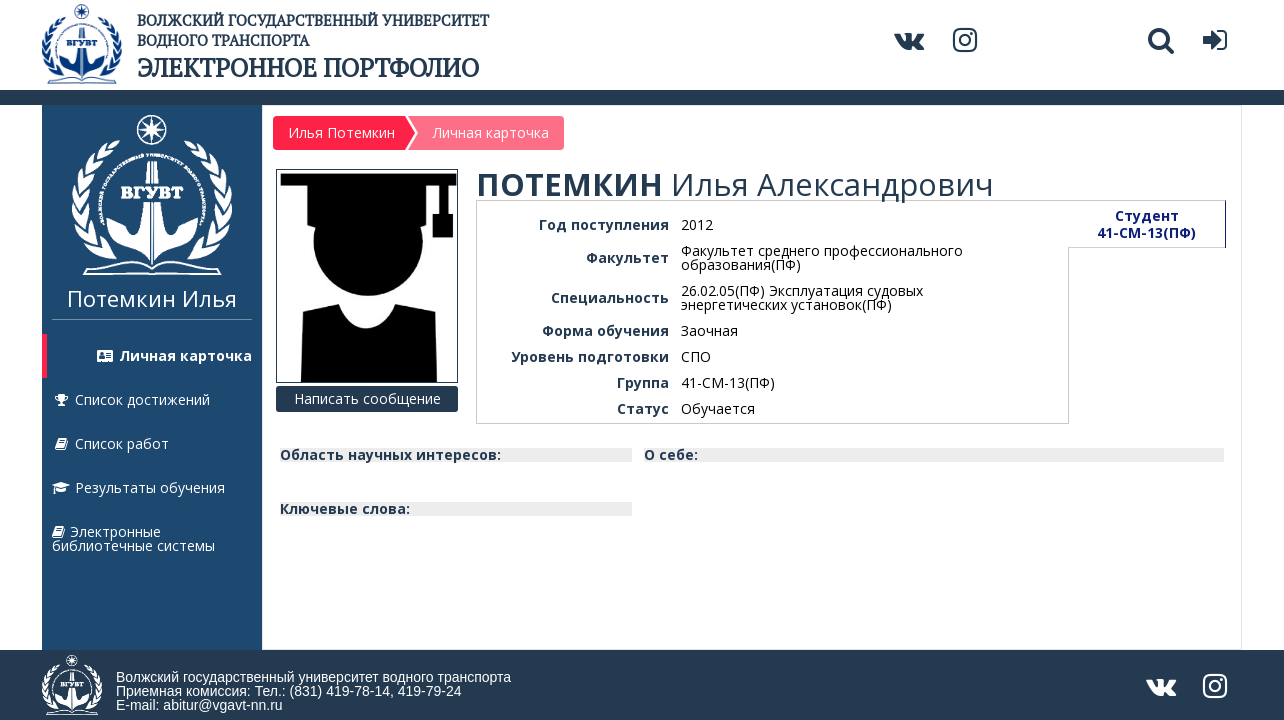 This screenshot has width=1284, height=720. I want to click on СПО, so click(696, 356).